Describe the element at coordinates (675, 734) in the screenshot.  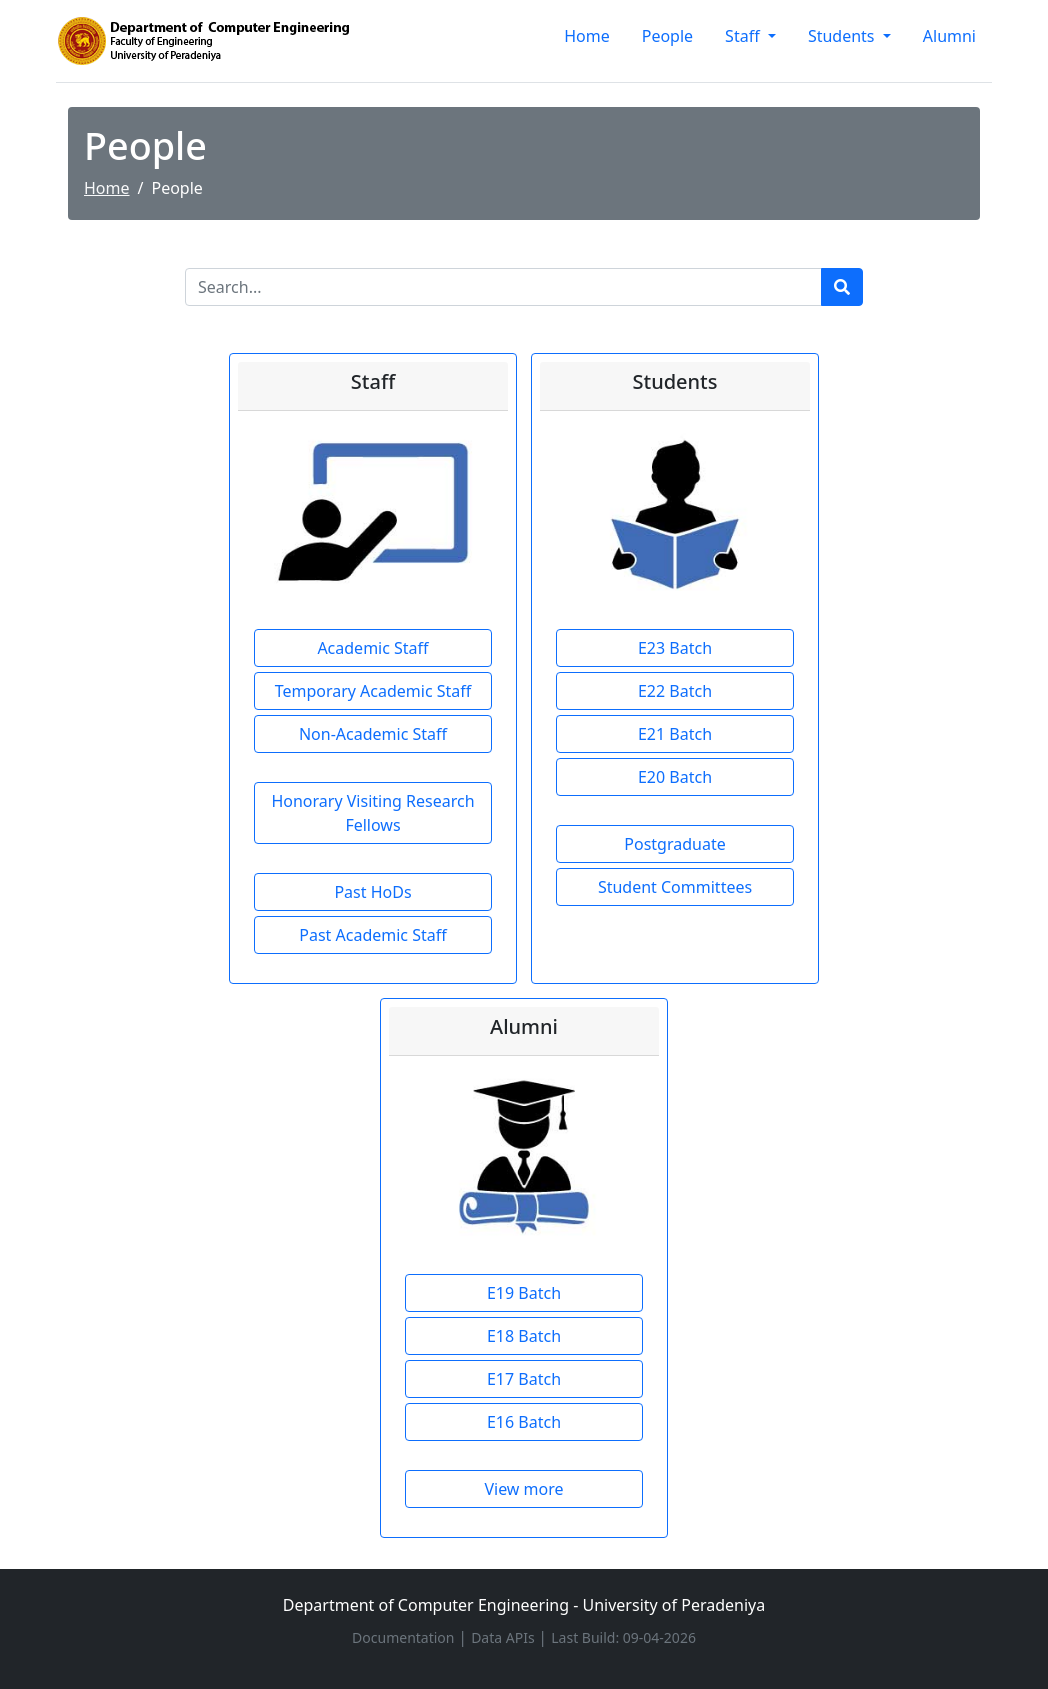
I see `E21 Batch` at that location.